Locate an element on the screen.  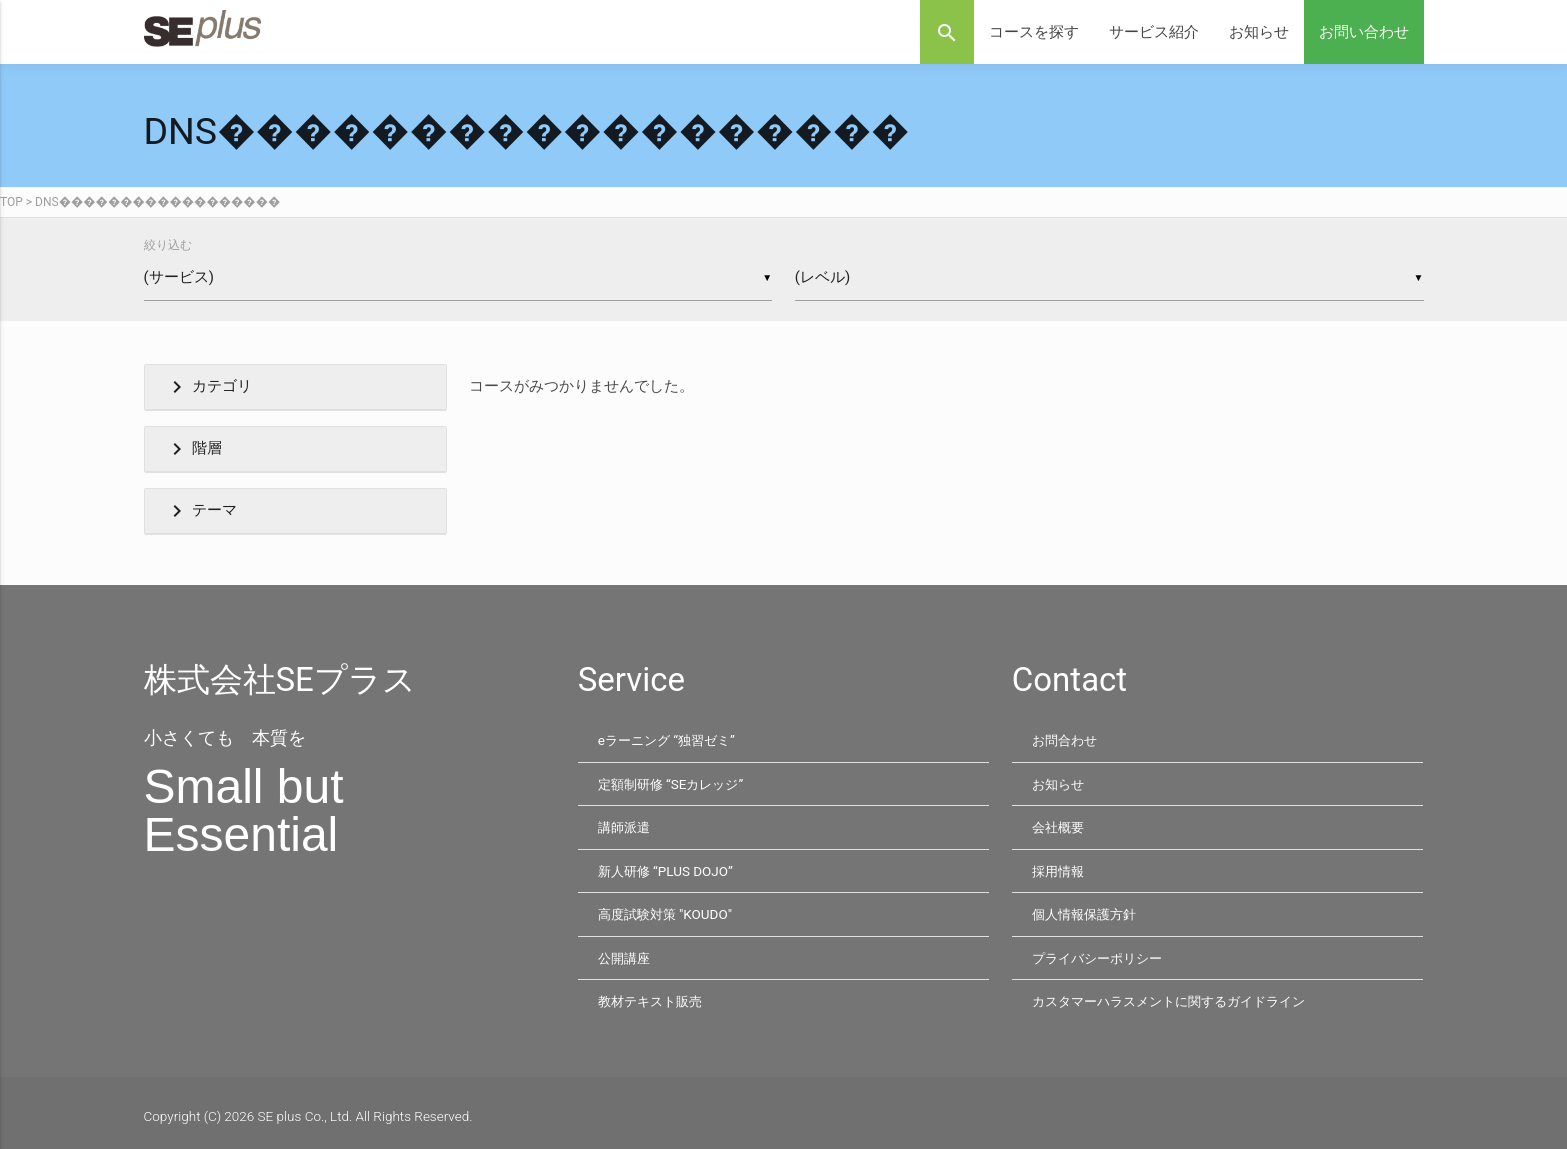
カスタマーハラスメントに関するガイドライン is located at coordinates (1179, 995).